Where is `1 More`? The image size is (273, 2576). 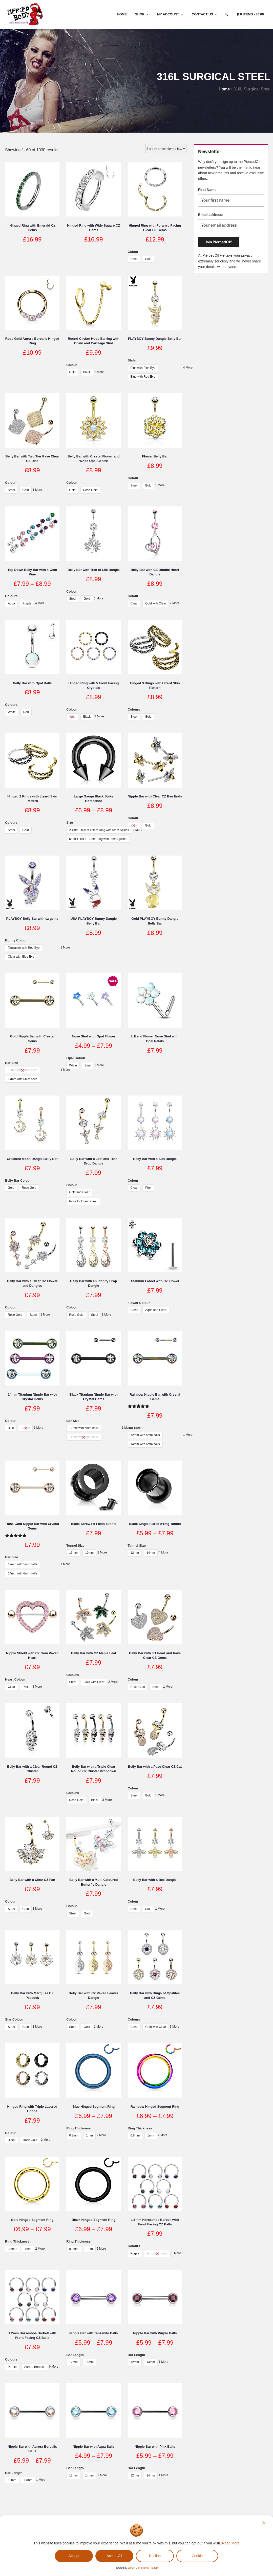 1 More is located at coordinates (37, 490).